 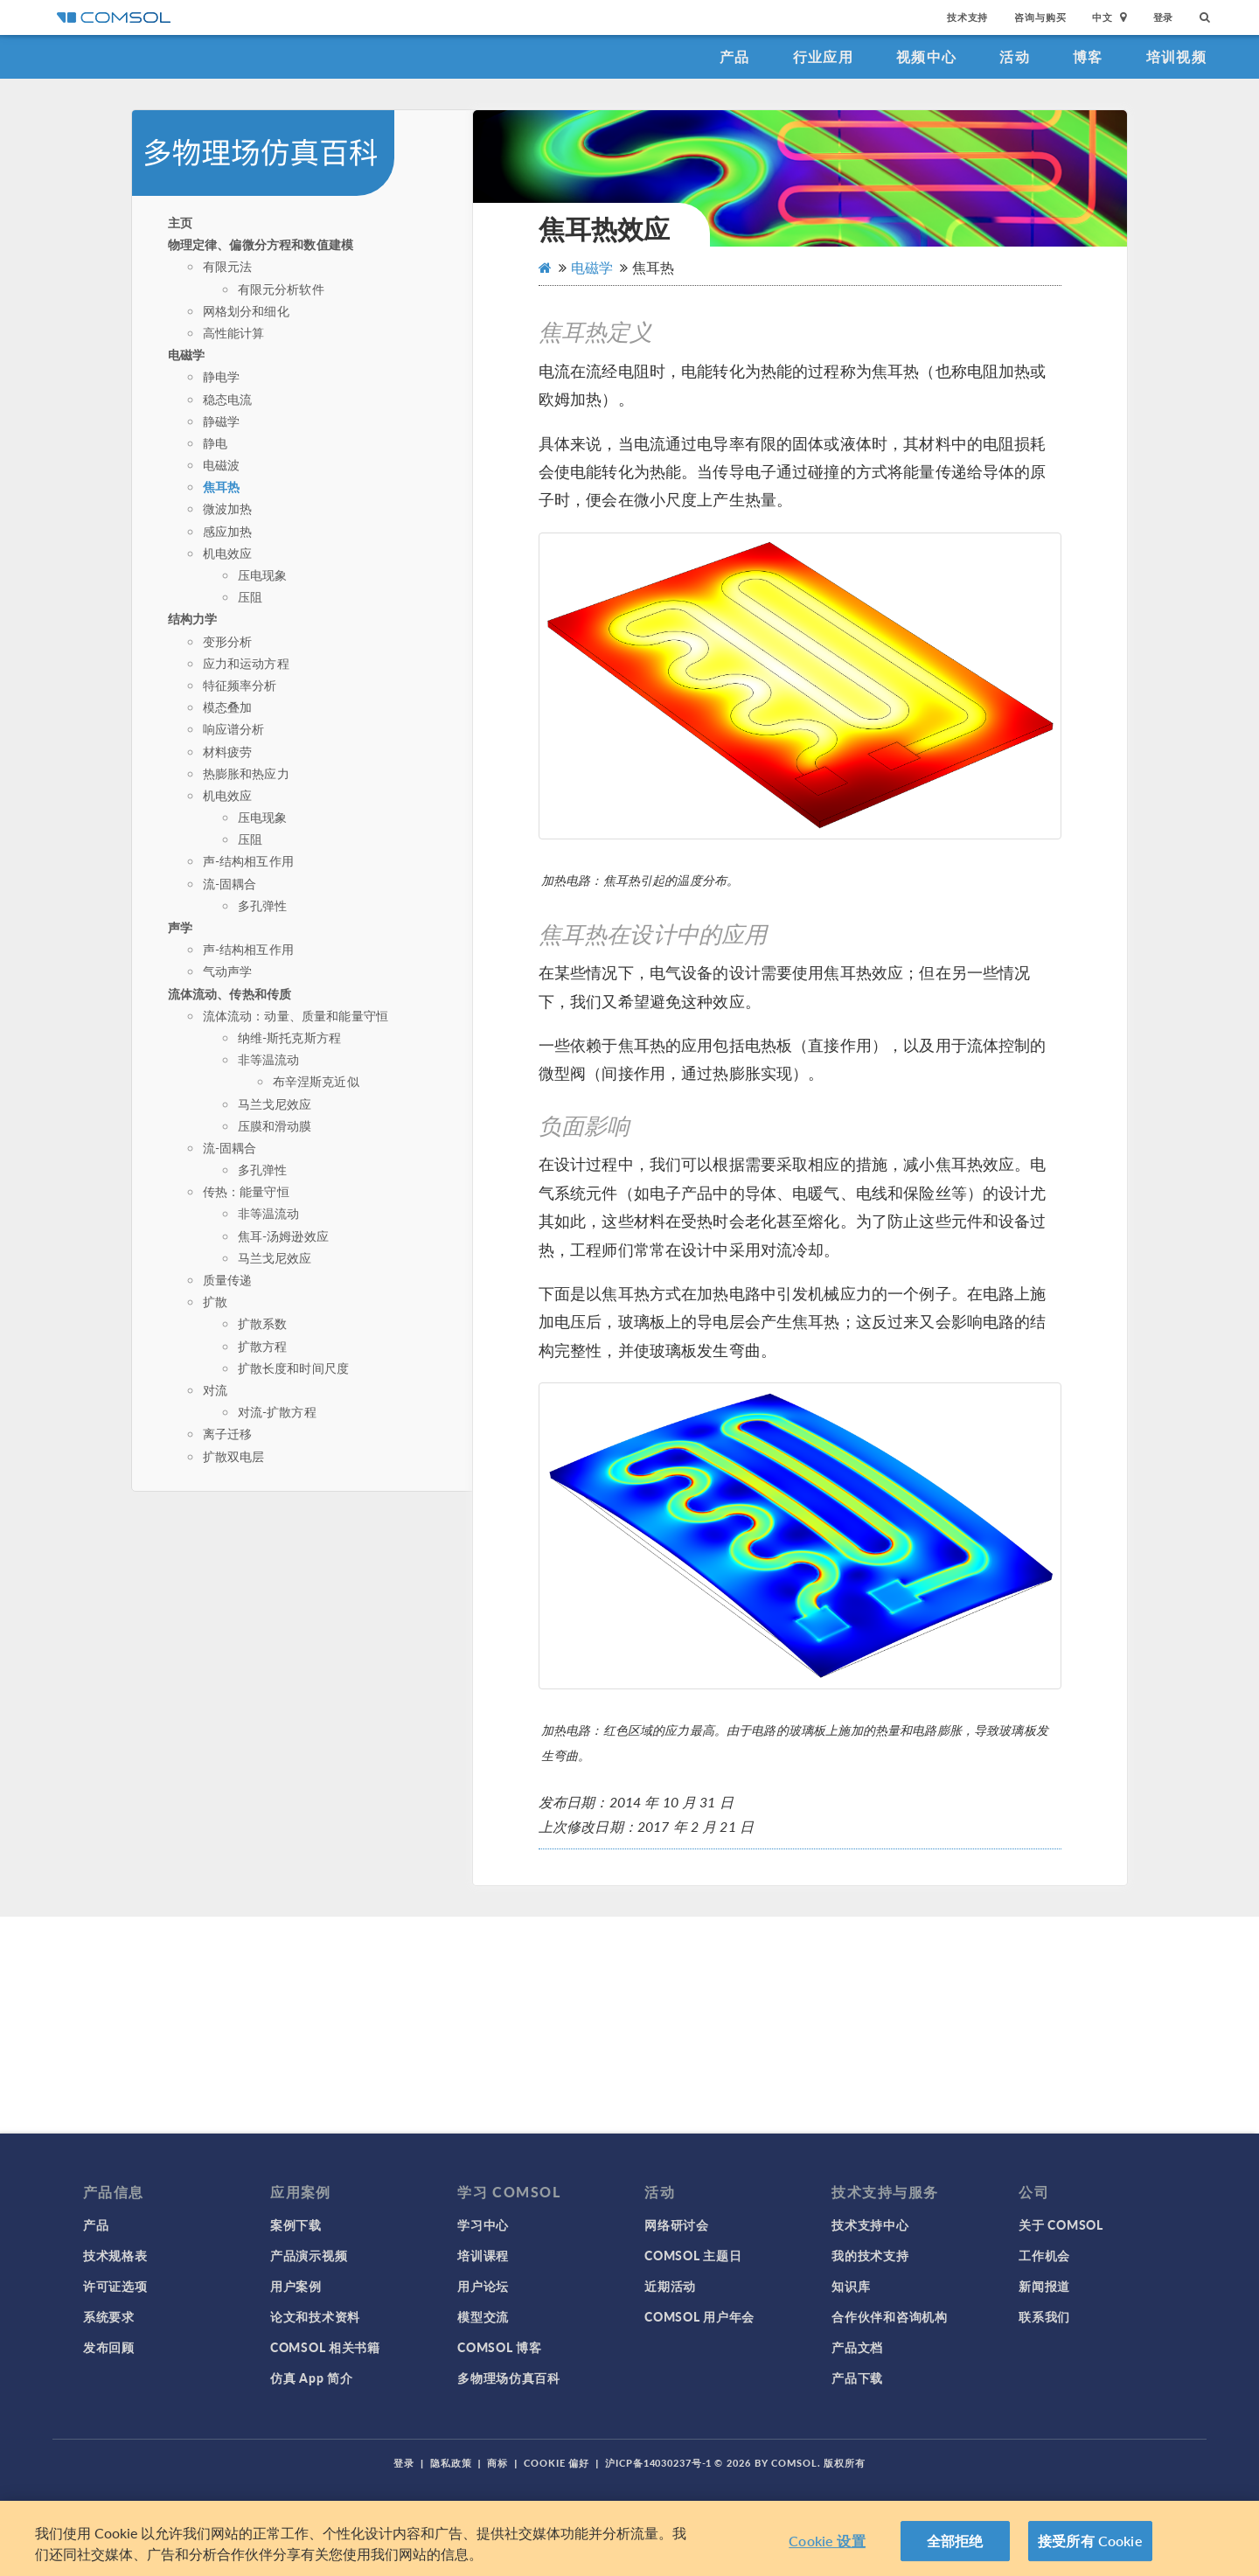 What do you see at coordinates (289, 1037) in the screenshot?
I see `纳维-斯托克斯方程` at bounding box center [289, 1037].